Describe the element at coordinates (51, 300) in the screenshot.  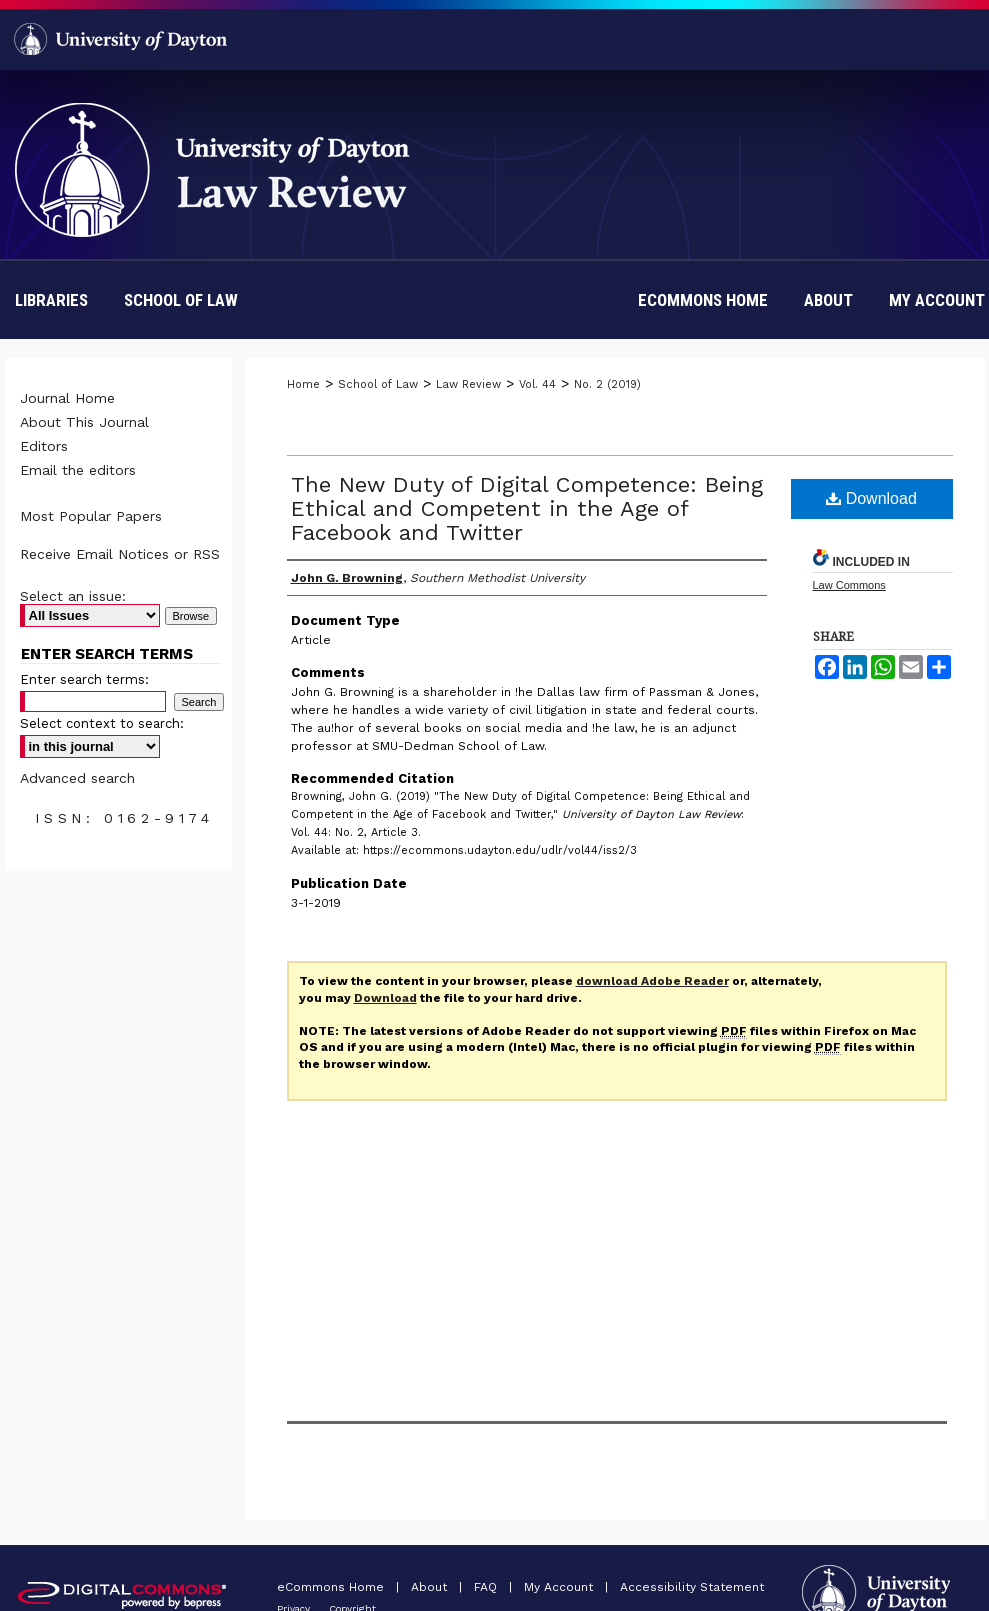
I see `Libraries` at that location.